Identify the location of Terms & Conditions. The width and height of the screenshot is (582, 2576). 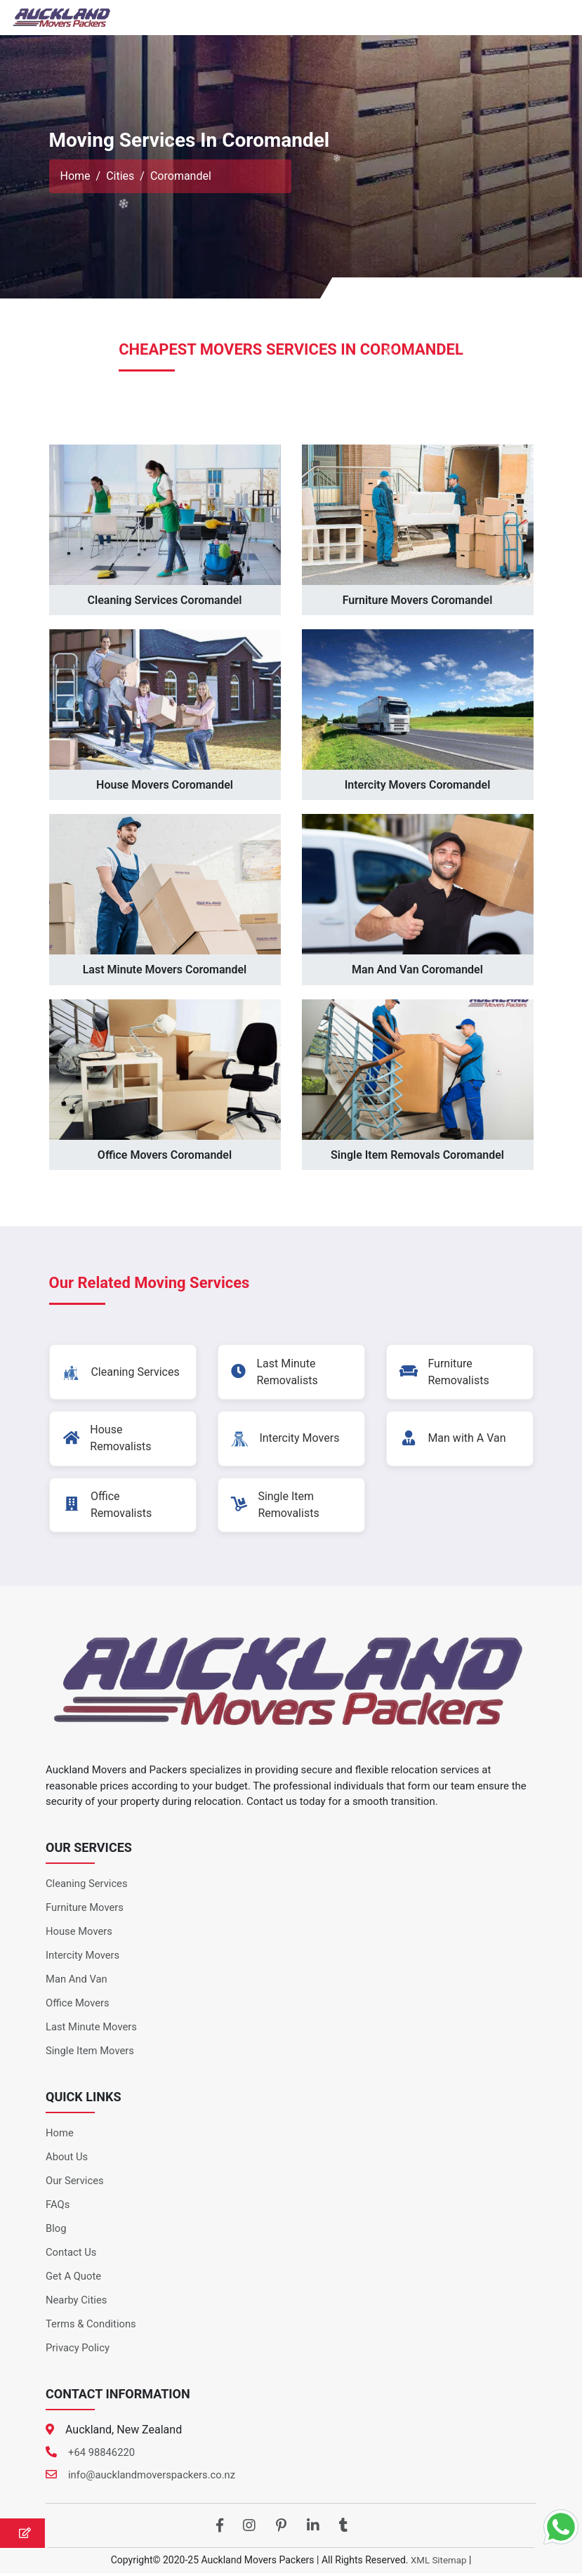
(92, 2326).